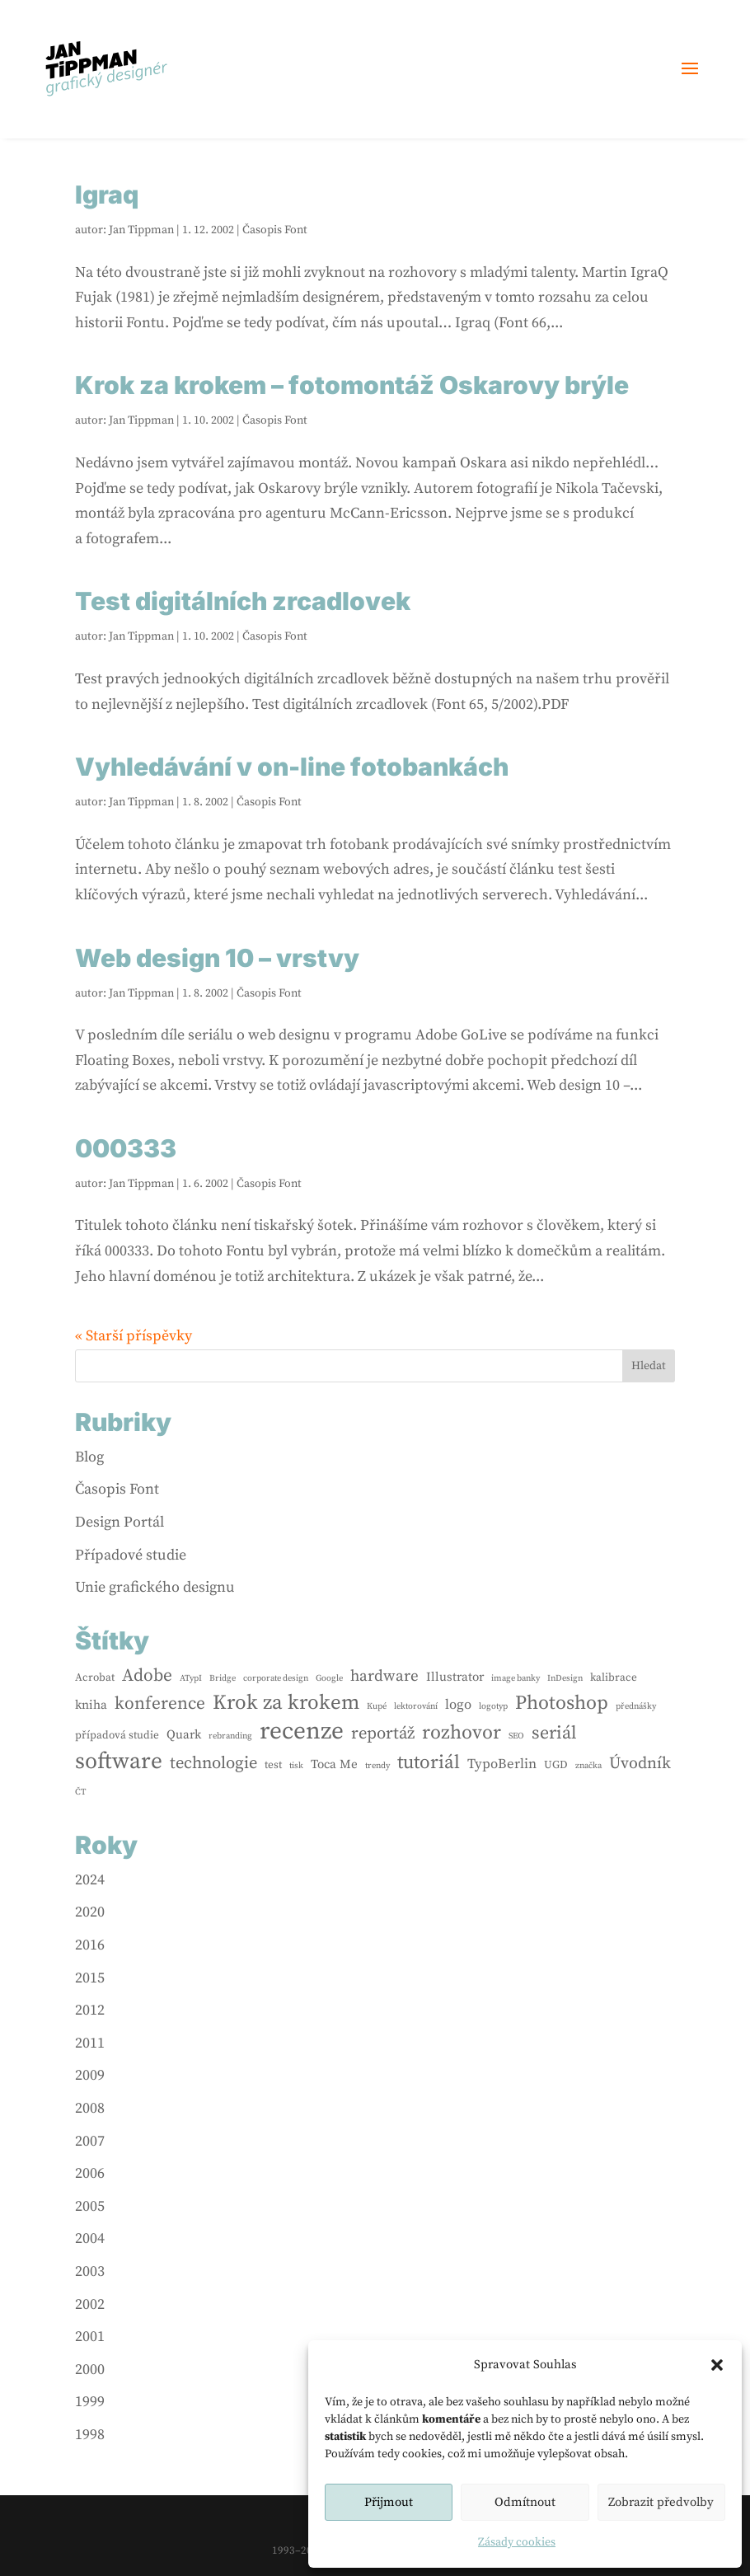 This screenshot has height=2576, width=750. What do you see at coordinates (90, 2401) in the screenshot?
I see `1999` at bounding box center [90, 2401].